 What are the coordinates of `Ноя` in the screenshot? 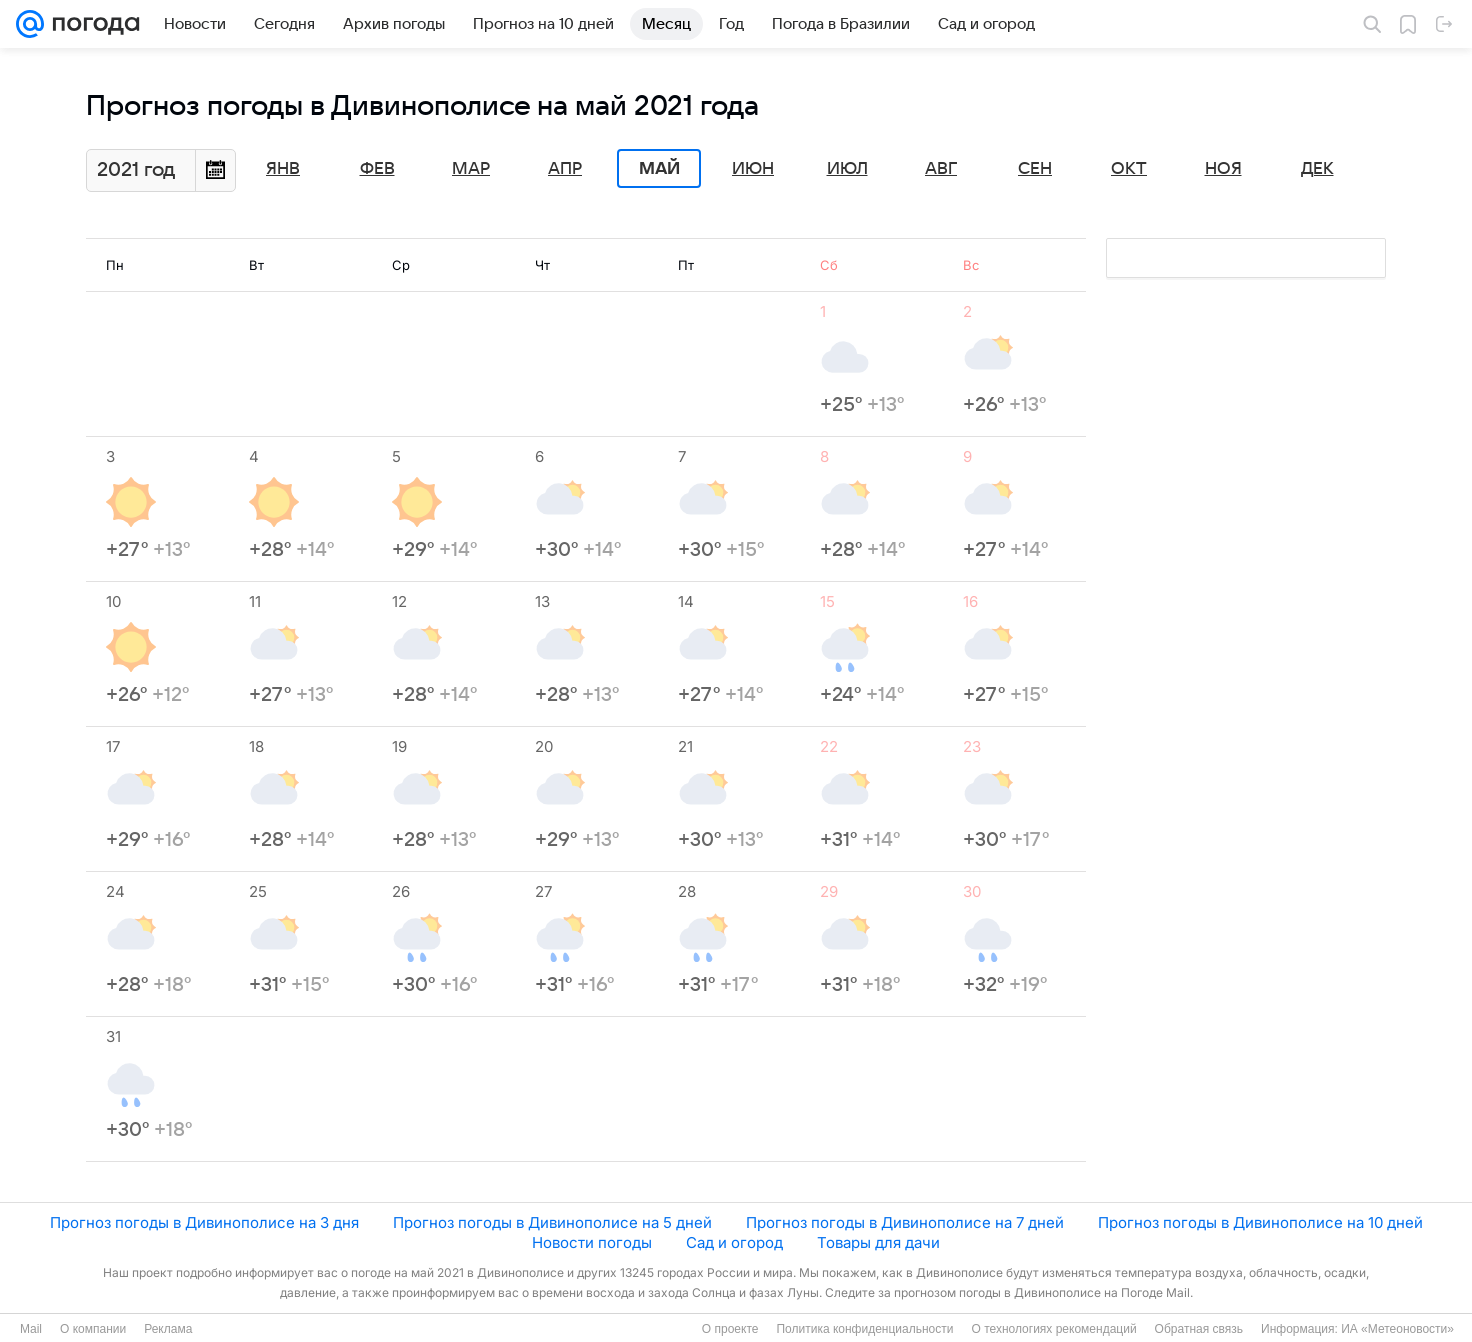 It's located at (1223, 169).